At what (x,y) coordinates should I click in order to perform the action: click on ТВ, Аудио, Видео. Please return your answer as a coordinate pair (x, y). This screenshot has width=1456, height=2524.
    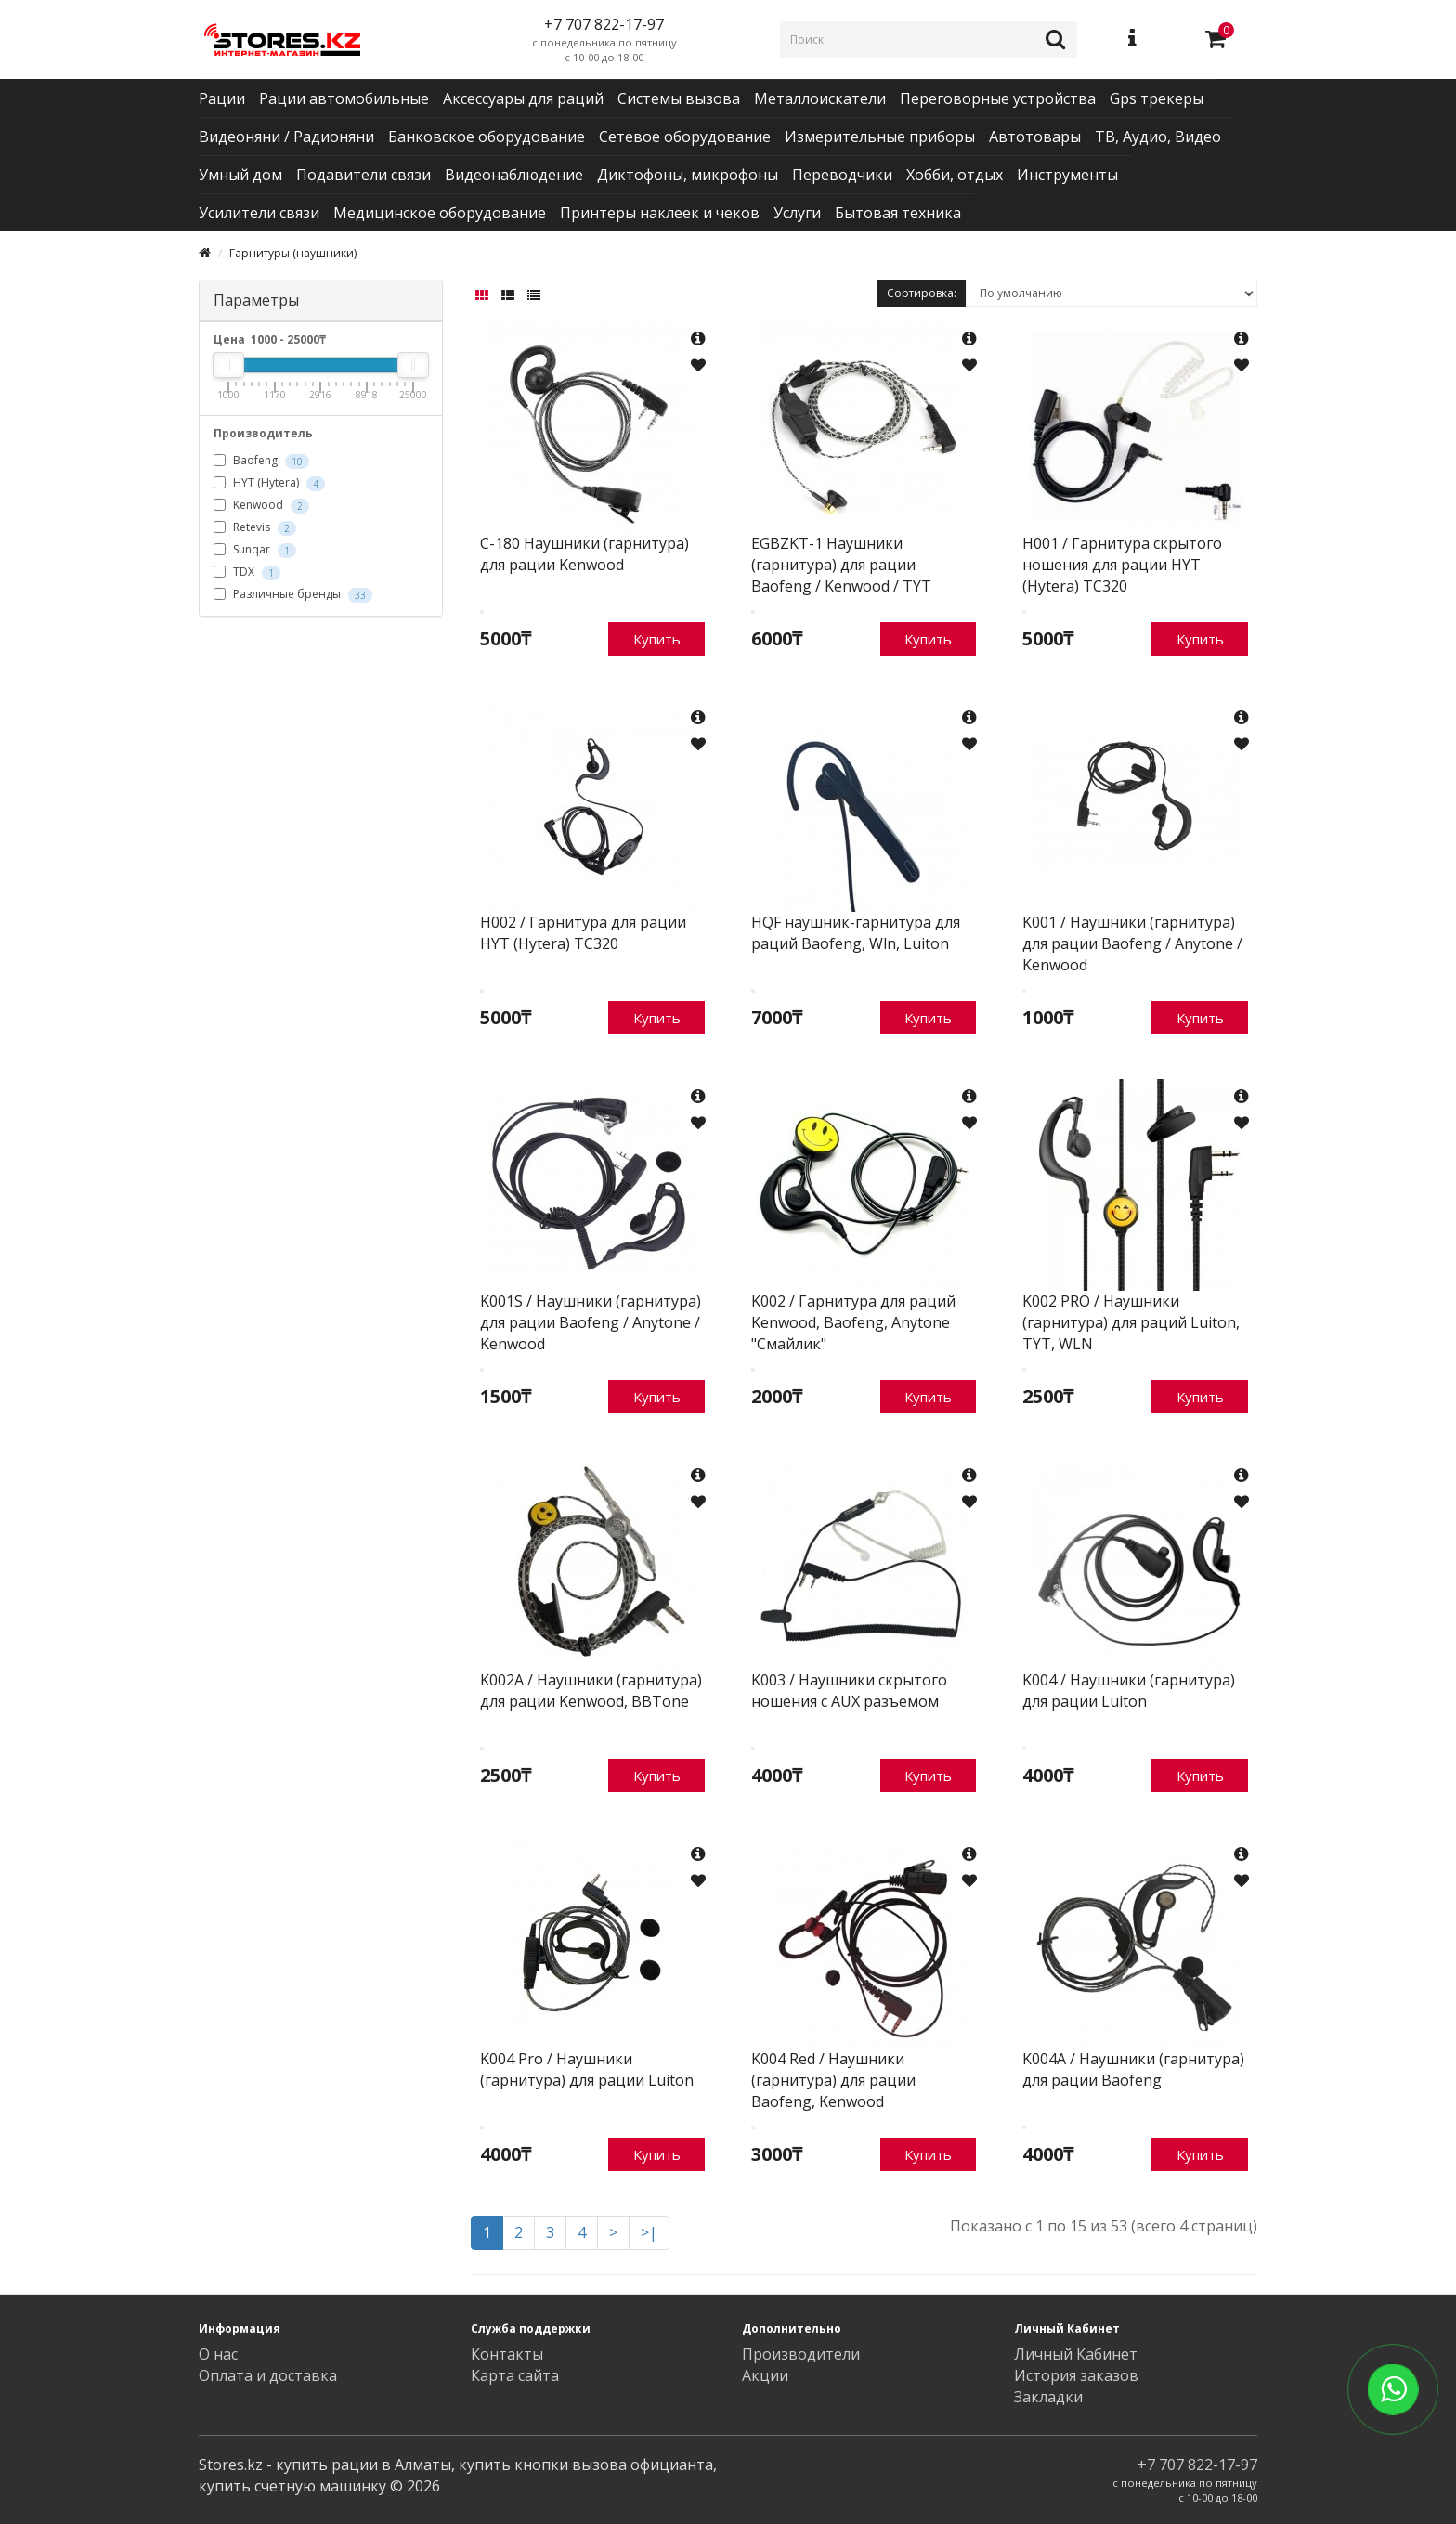
    Looking at the image, I should click on (1158, 136).